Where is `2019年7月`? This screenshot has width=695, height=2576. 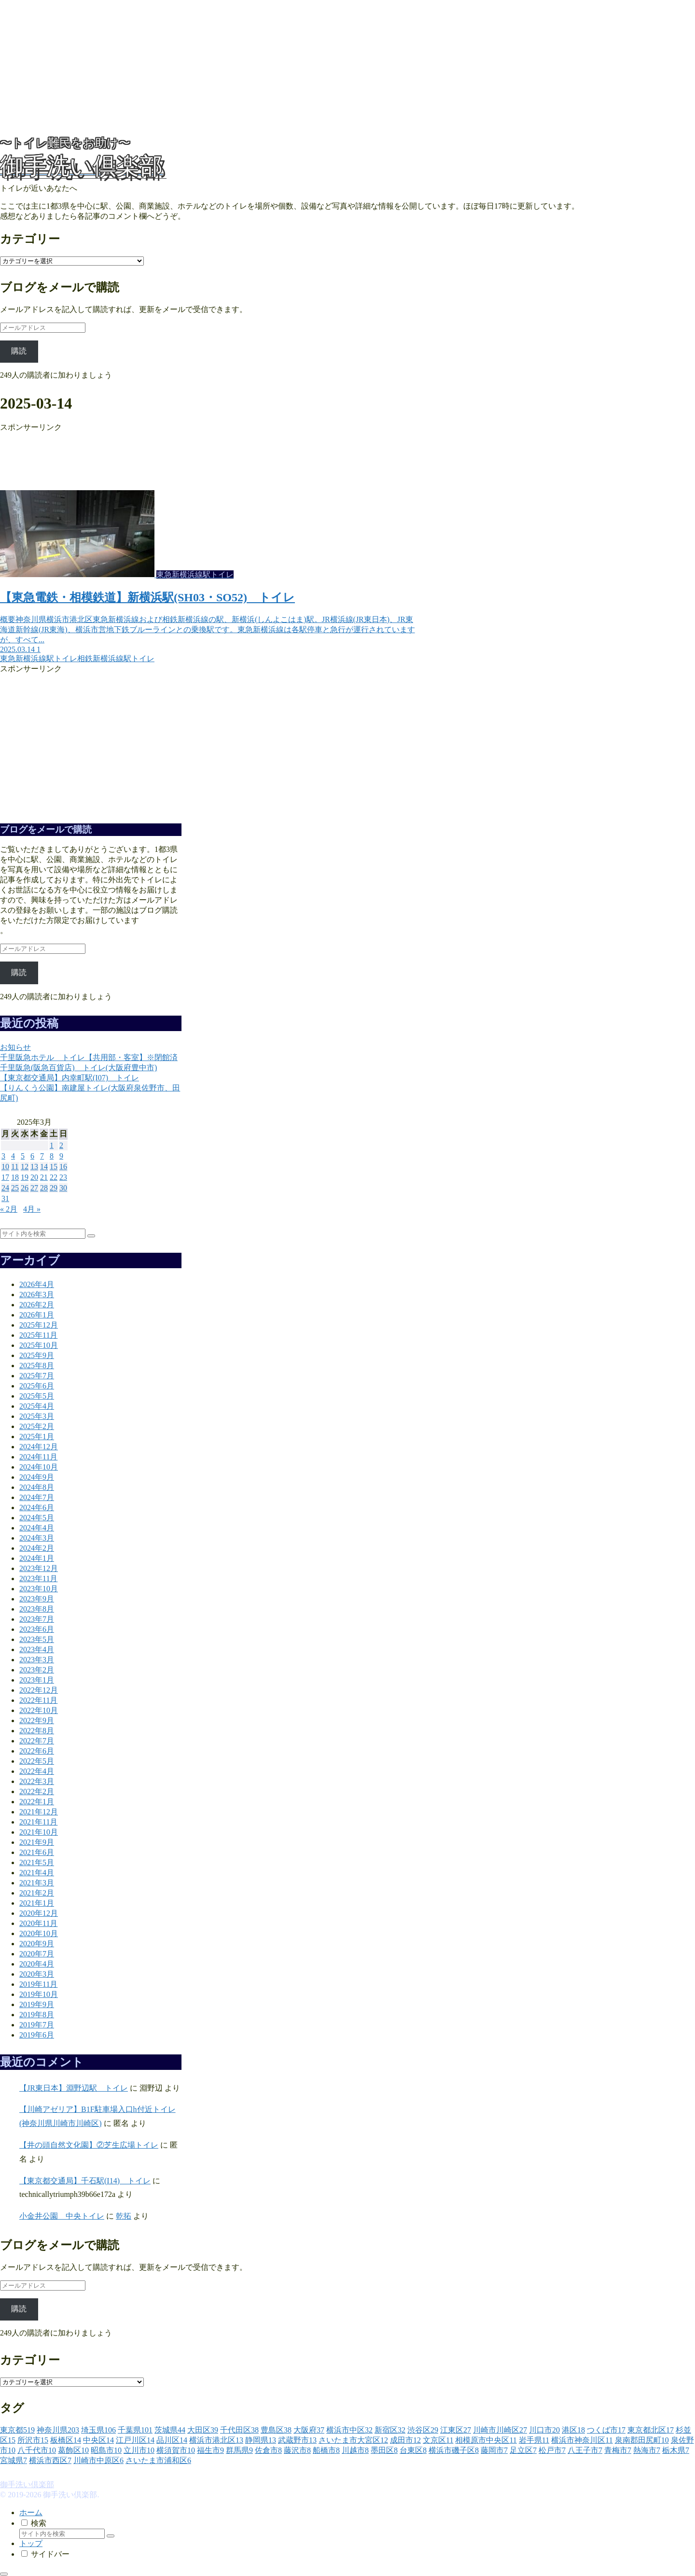 2019年7月 is located at coordinates (36, 2025).